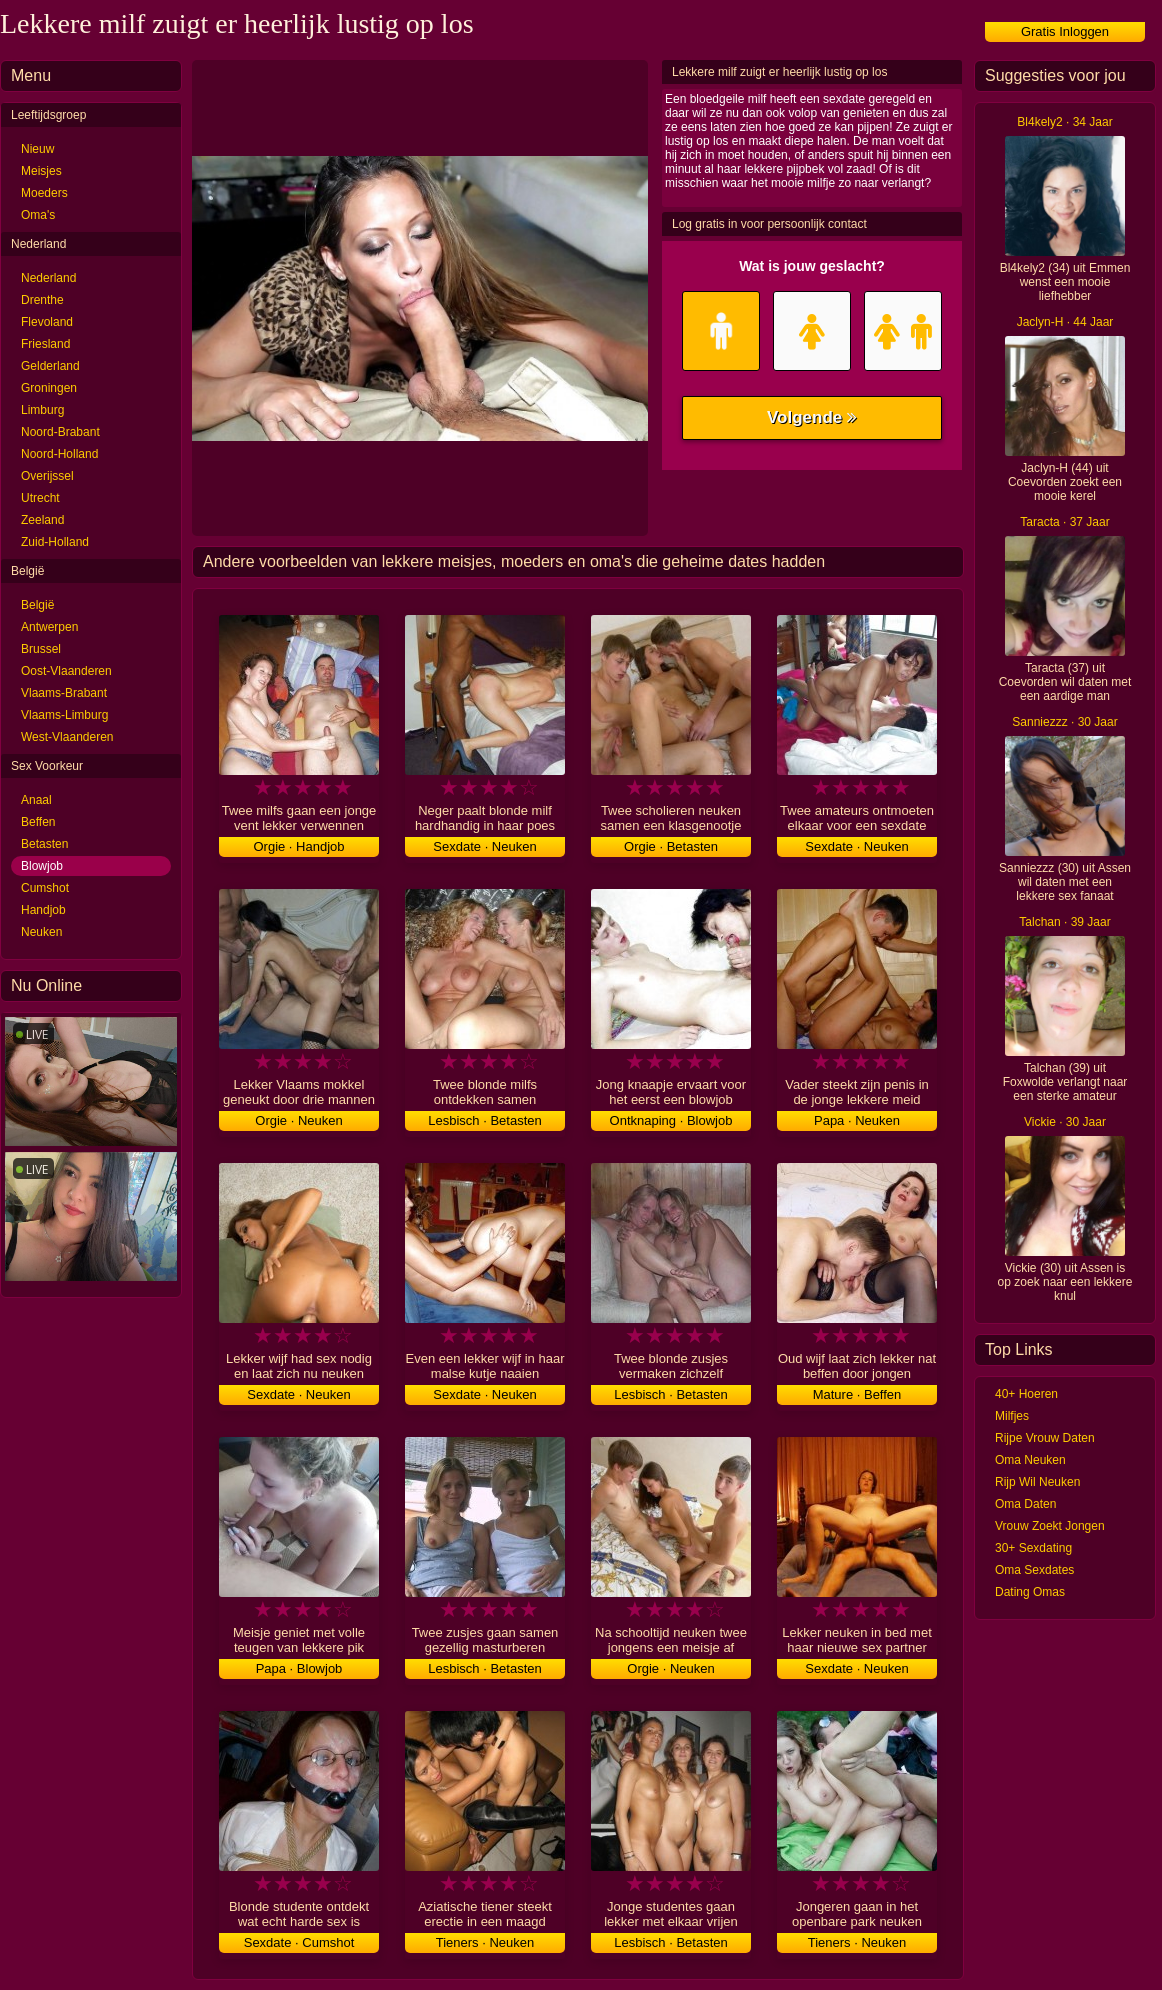 The image size is (1162, 1990). What do you see at coordinates (1034, 1570) in the screenshot?
I see `Oma Sexdates` at bounding box center [1034, 1570].